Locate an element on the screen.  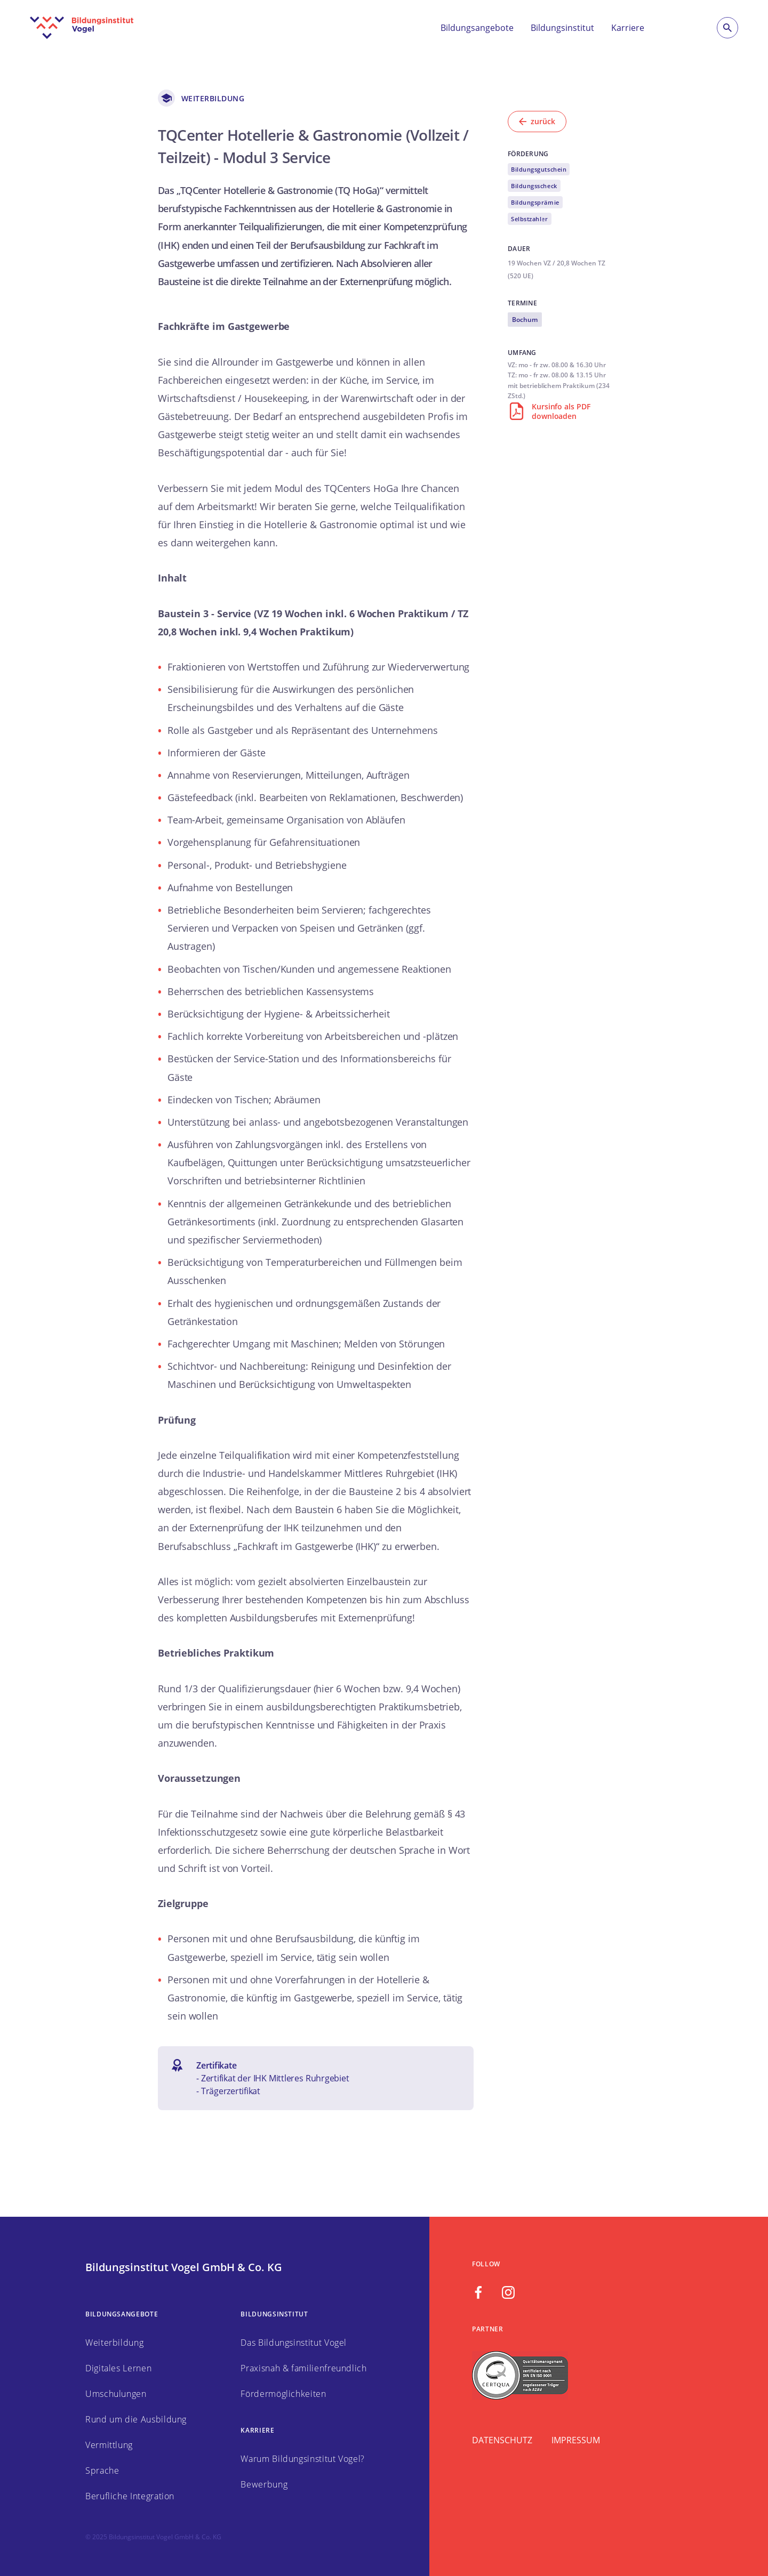
Bildungsinstitut is located at coordinates (562, 28).